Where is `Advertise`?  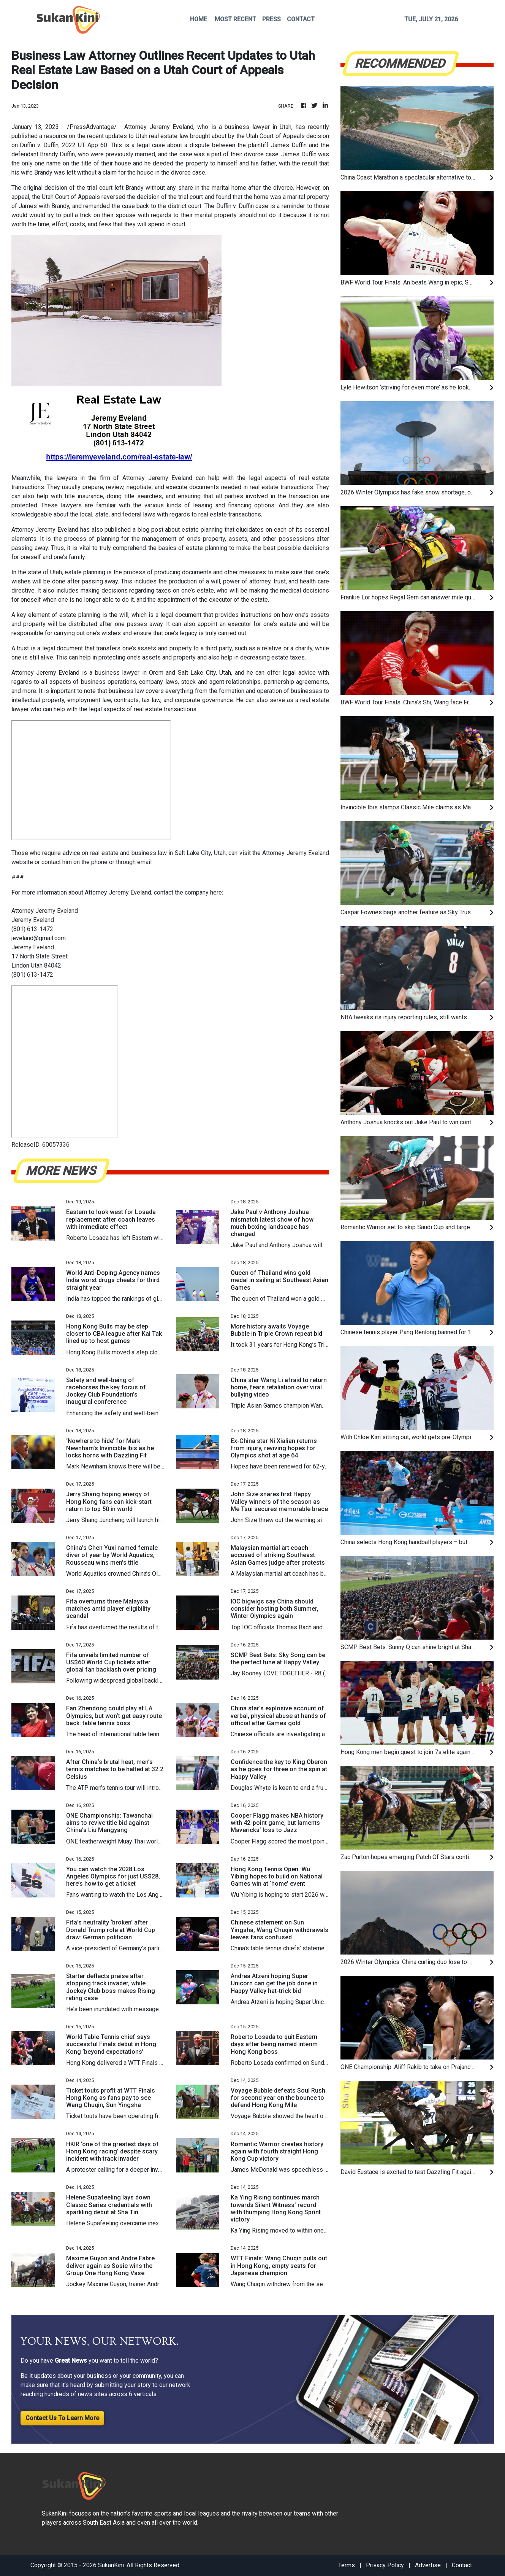
Advertise is located at coordinates (428, 2565).